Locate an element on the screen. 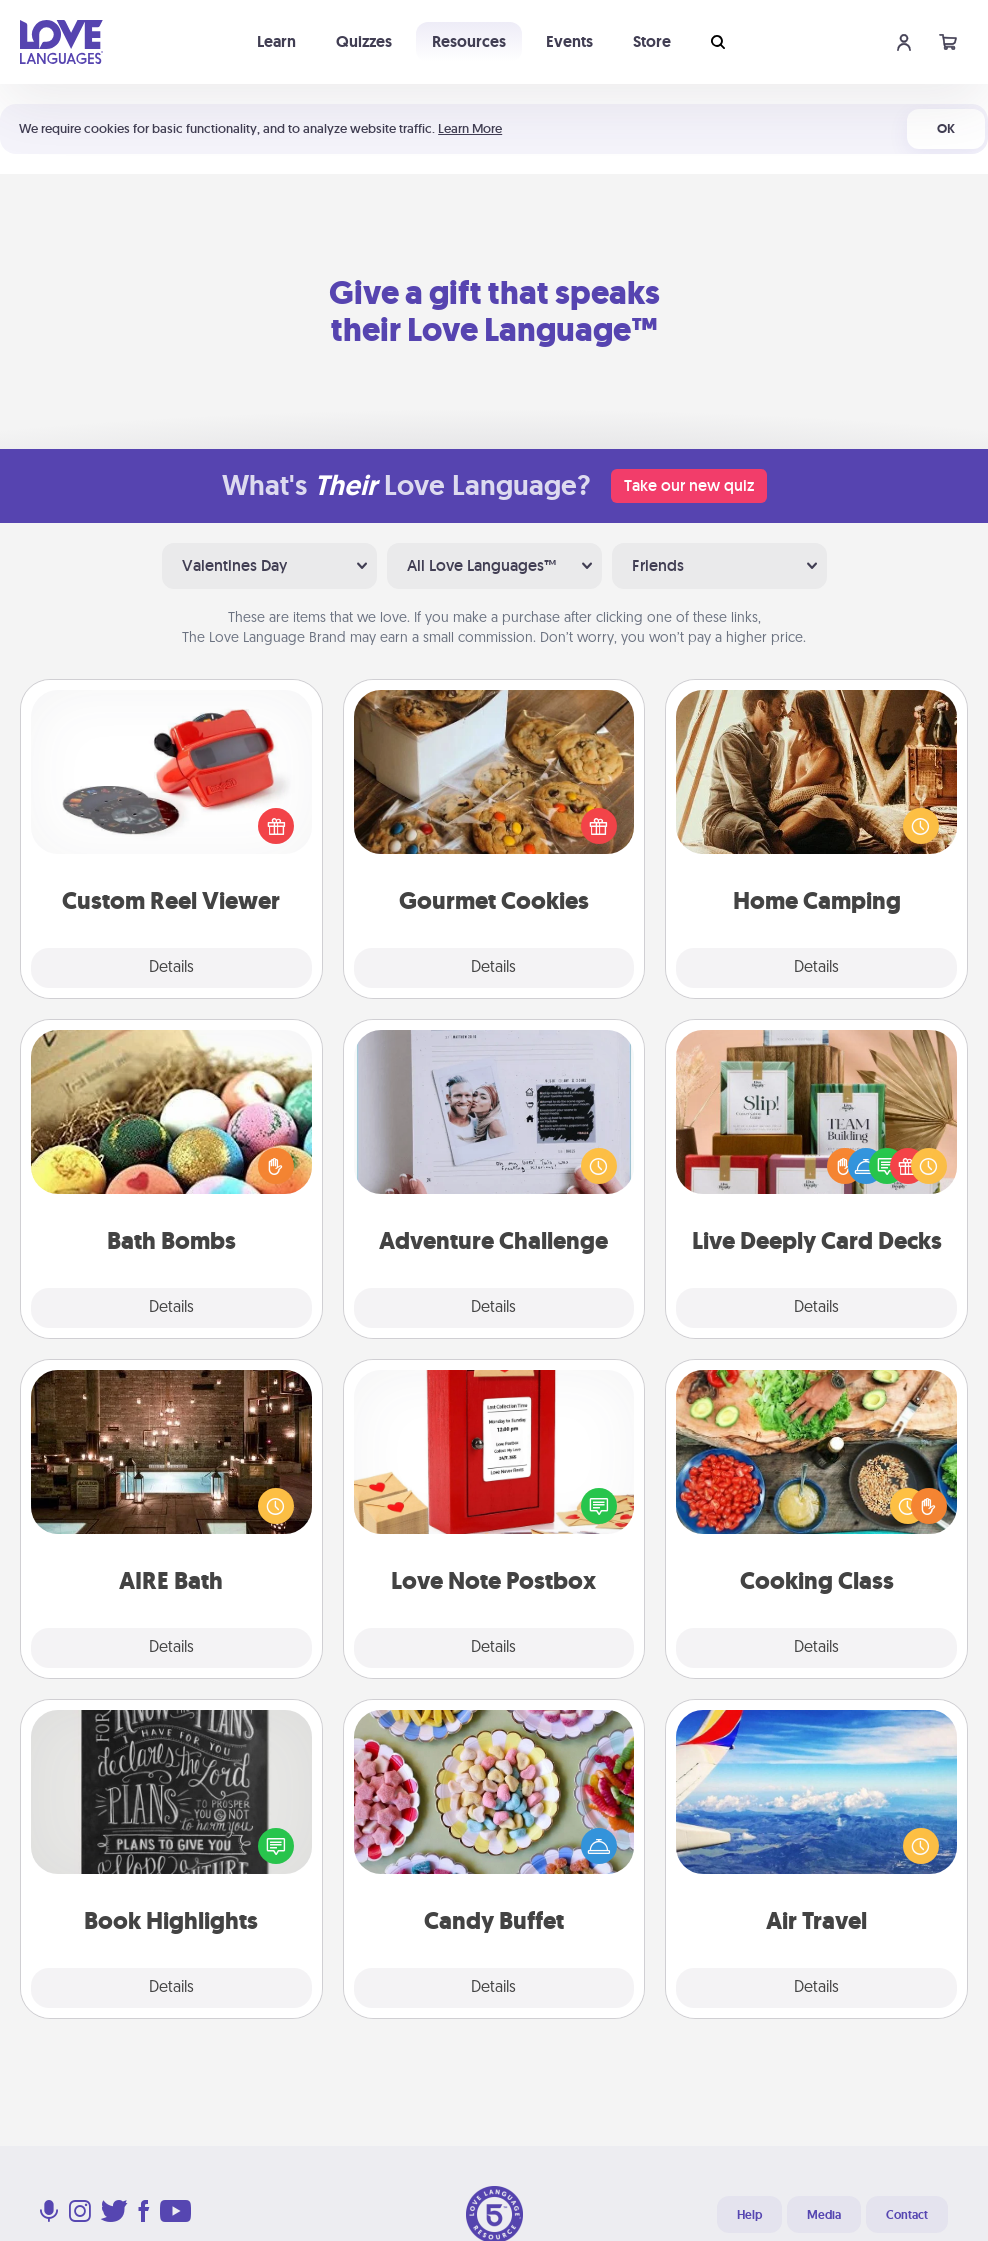  Learn More is located at coordinates (470, 128).